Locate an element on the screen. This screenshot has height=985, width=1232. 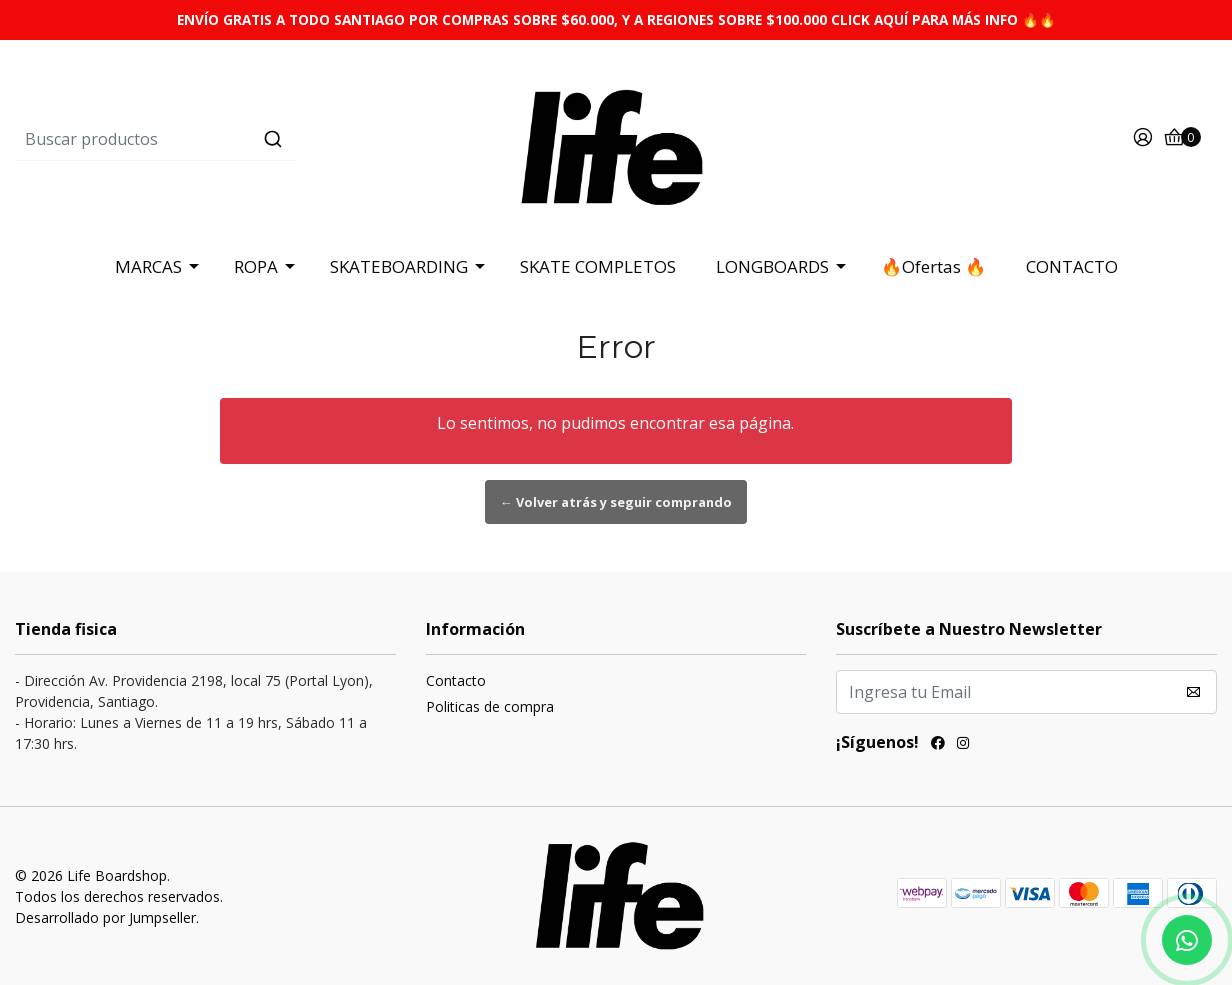
[combobox] is located at coordinates (215, 139).